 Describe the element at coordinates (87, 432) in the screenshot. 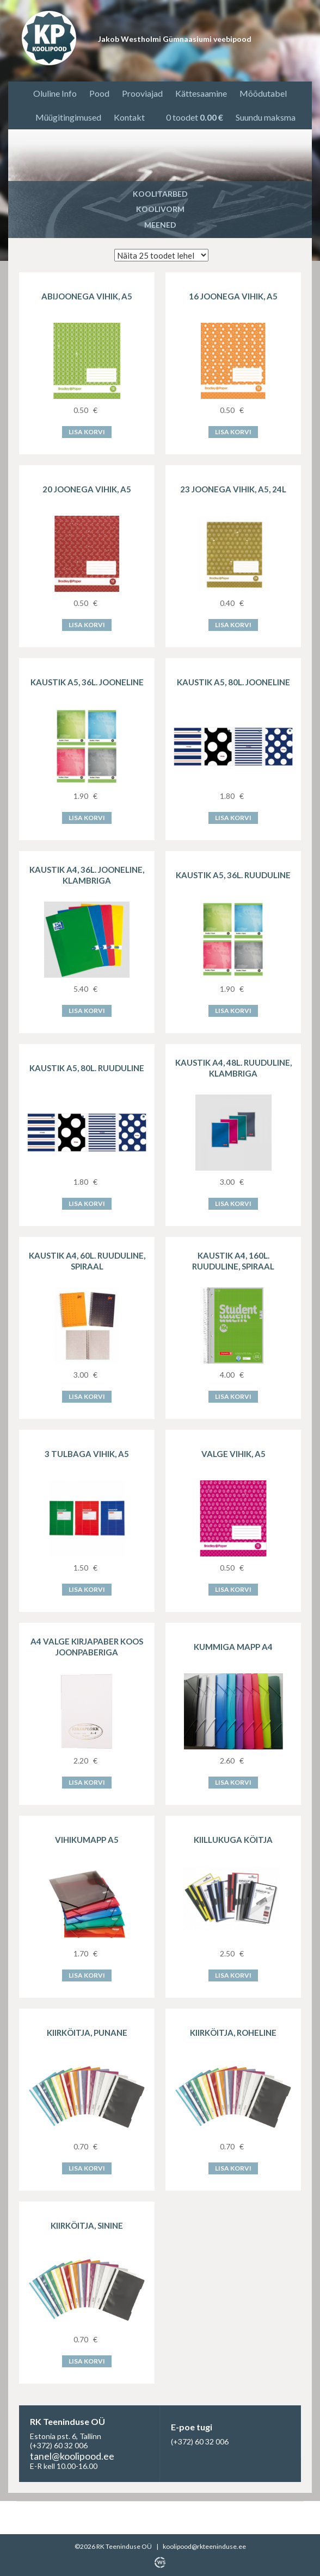

I see `Lisa korvi` at that location.